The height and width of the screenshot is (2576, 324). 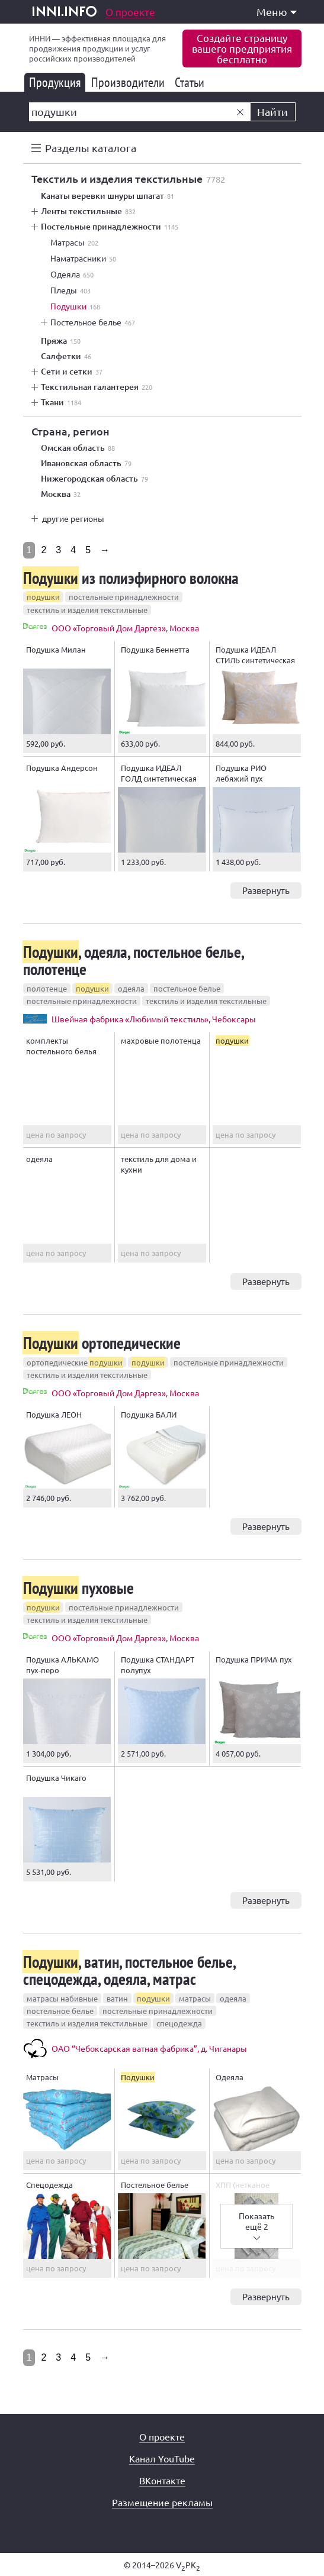 I want to click on Создайте страницувашего предприятиябесплатно, so click(x=242, y=48).